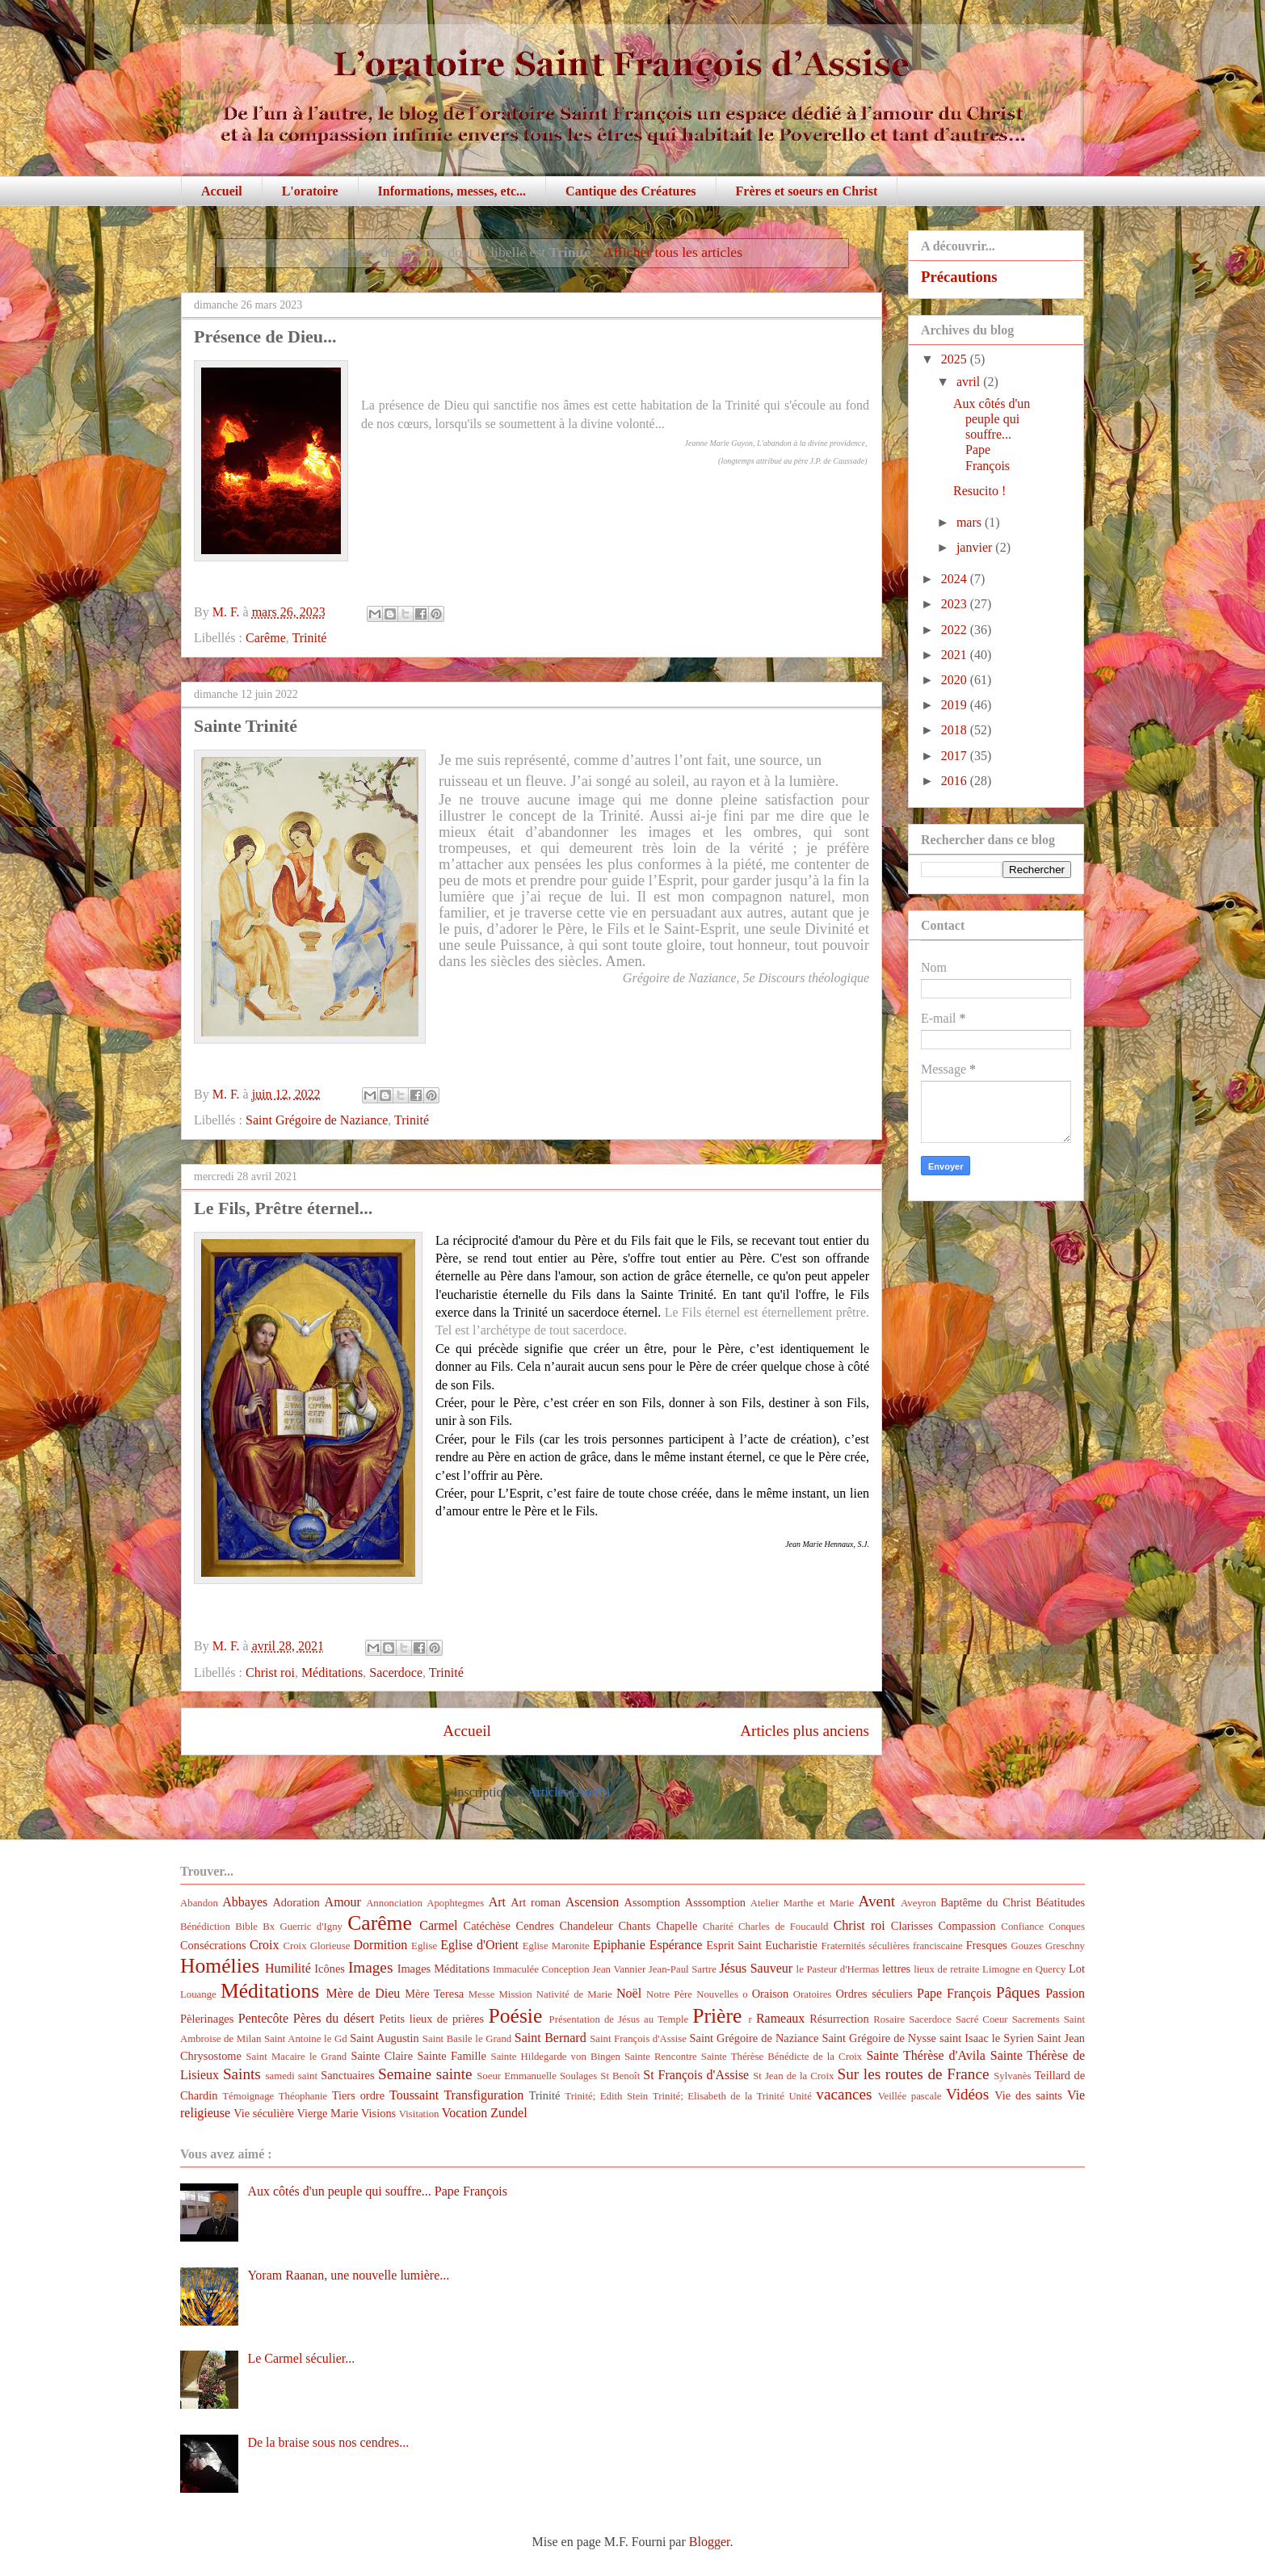 The height and width of the screenshot is (2576, 1265). What do you see at coordinates (618, 1969) in the screenshot?
I see `Jean Vannier` at bounding box center [618, 1969].